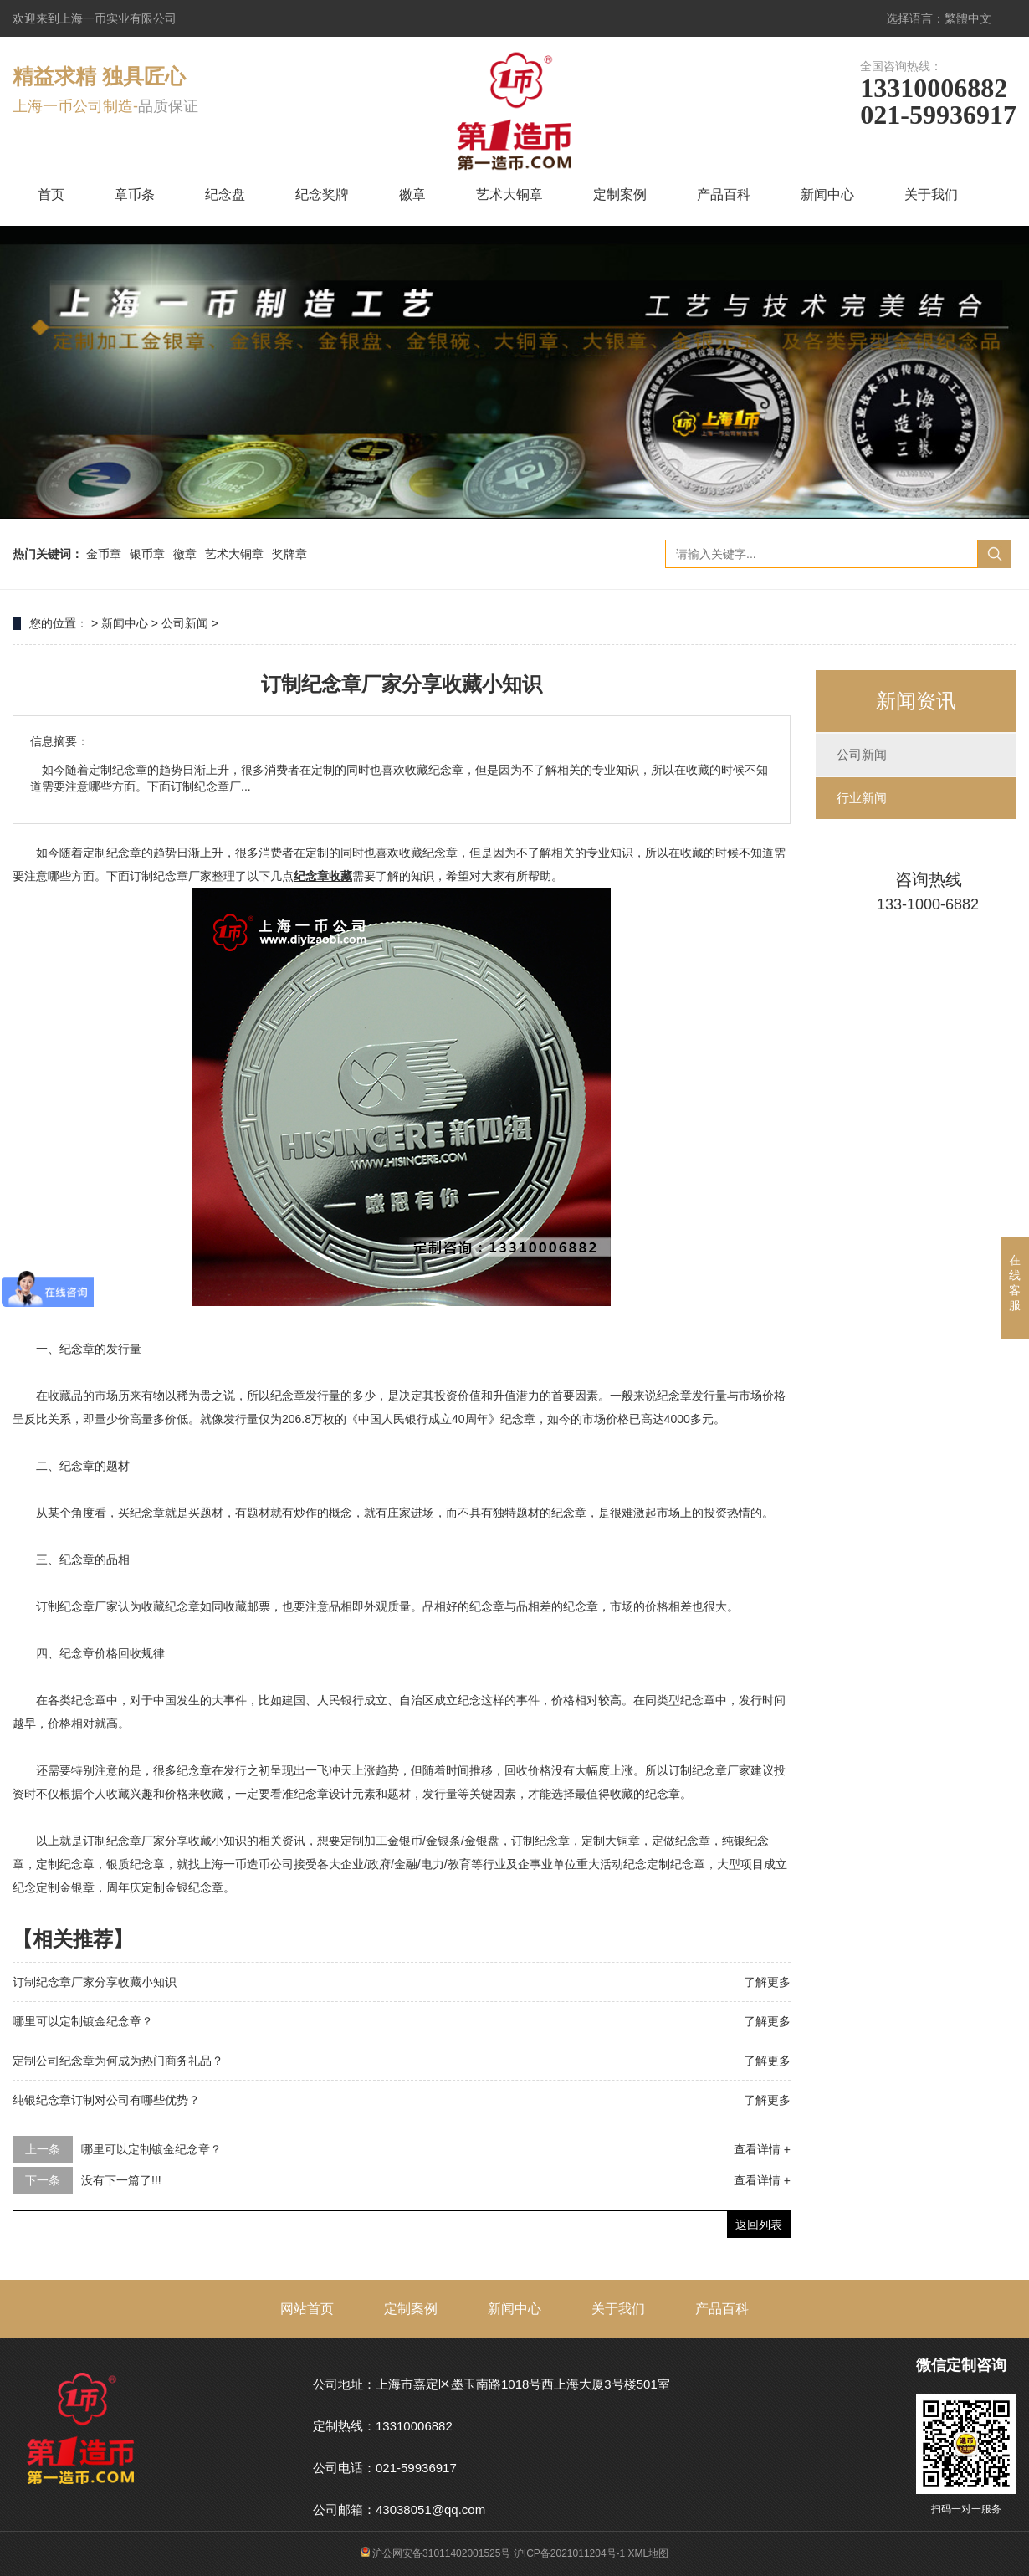  I want to click on 艺术大铜章, so click(509, 194).